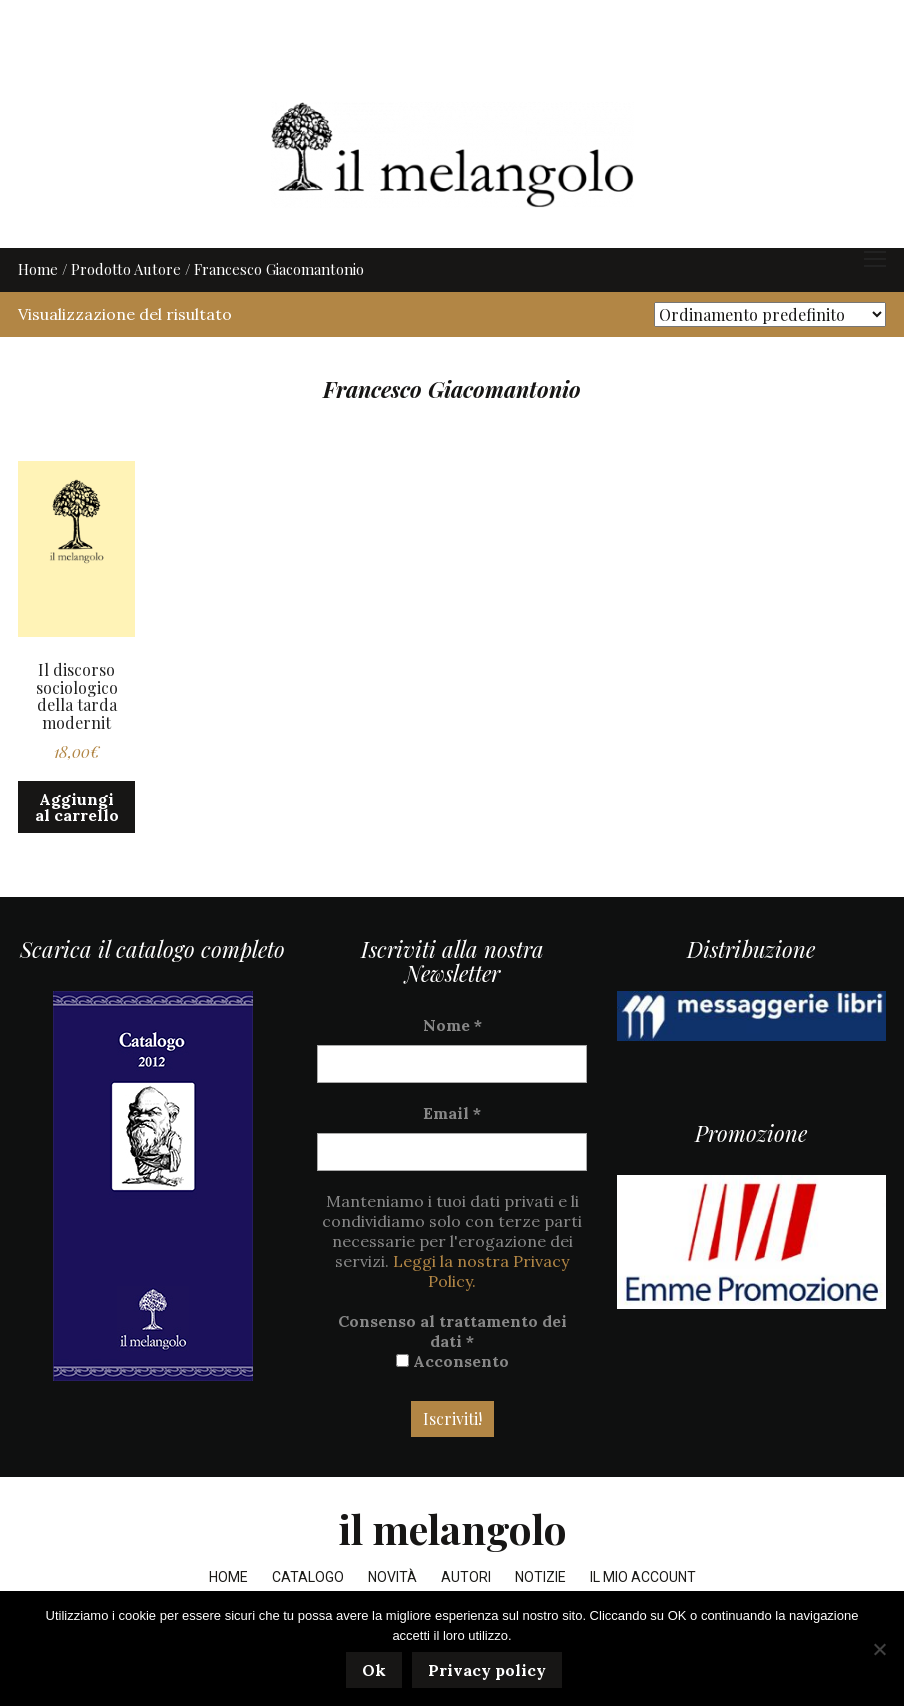  What do you see at coordinates (879, 1650) in the screenshot?
I see `[No]` at bounding box center [879, 1650].